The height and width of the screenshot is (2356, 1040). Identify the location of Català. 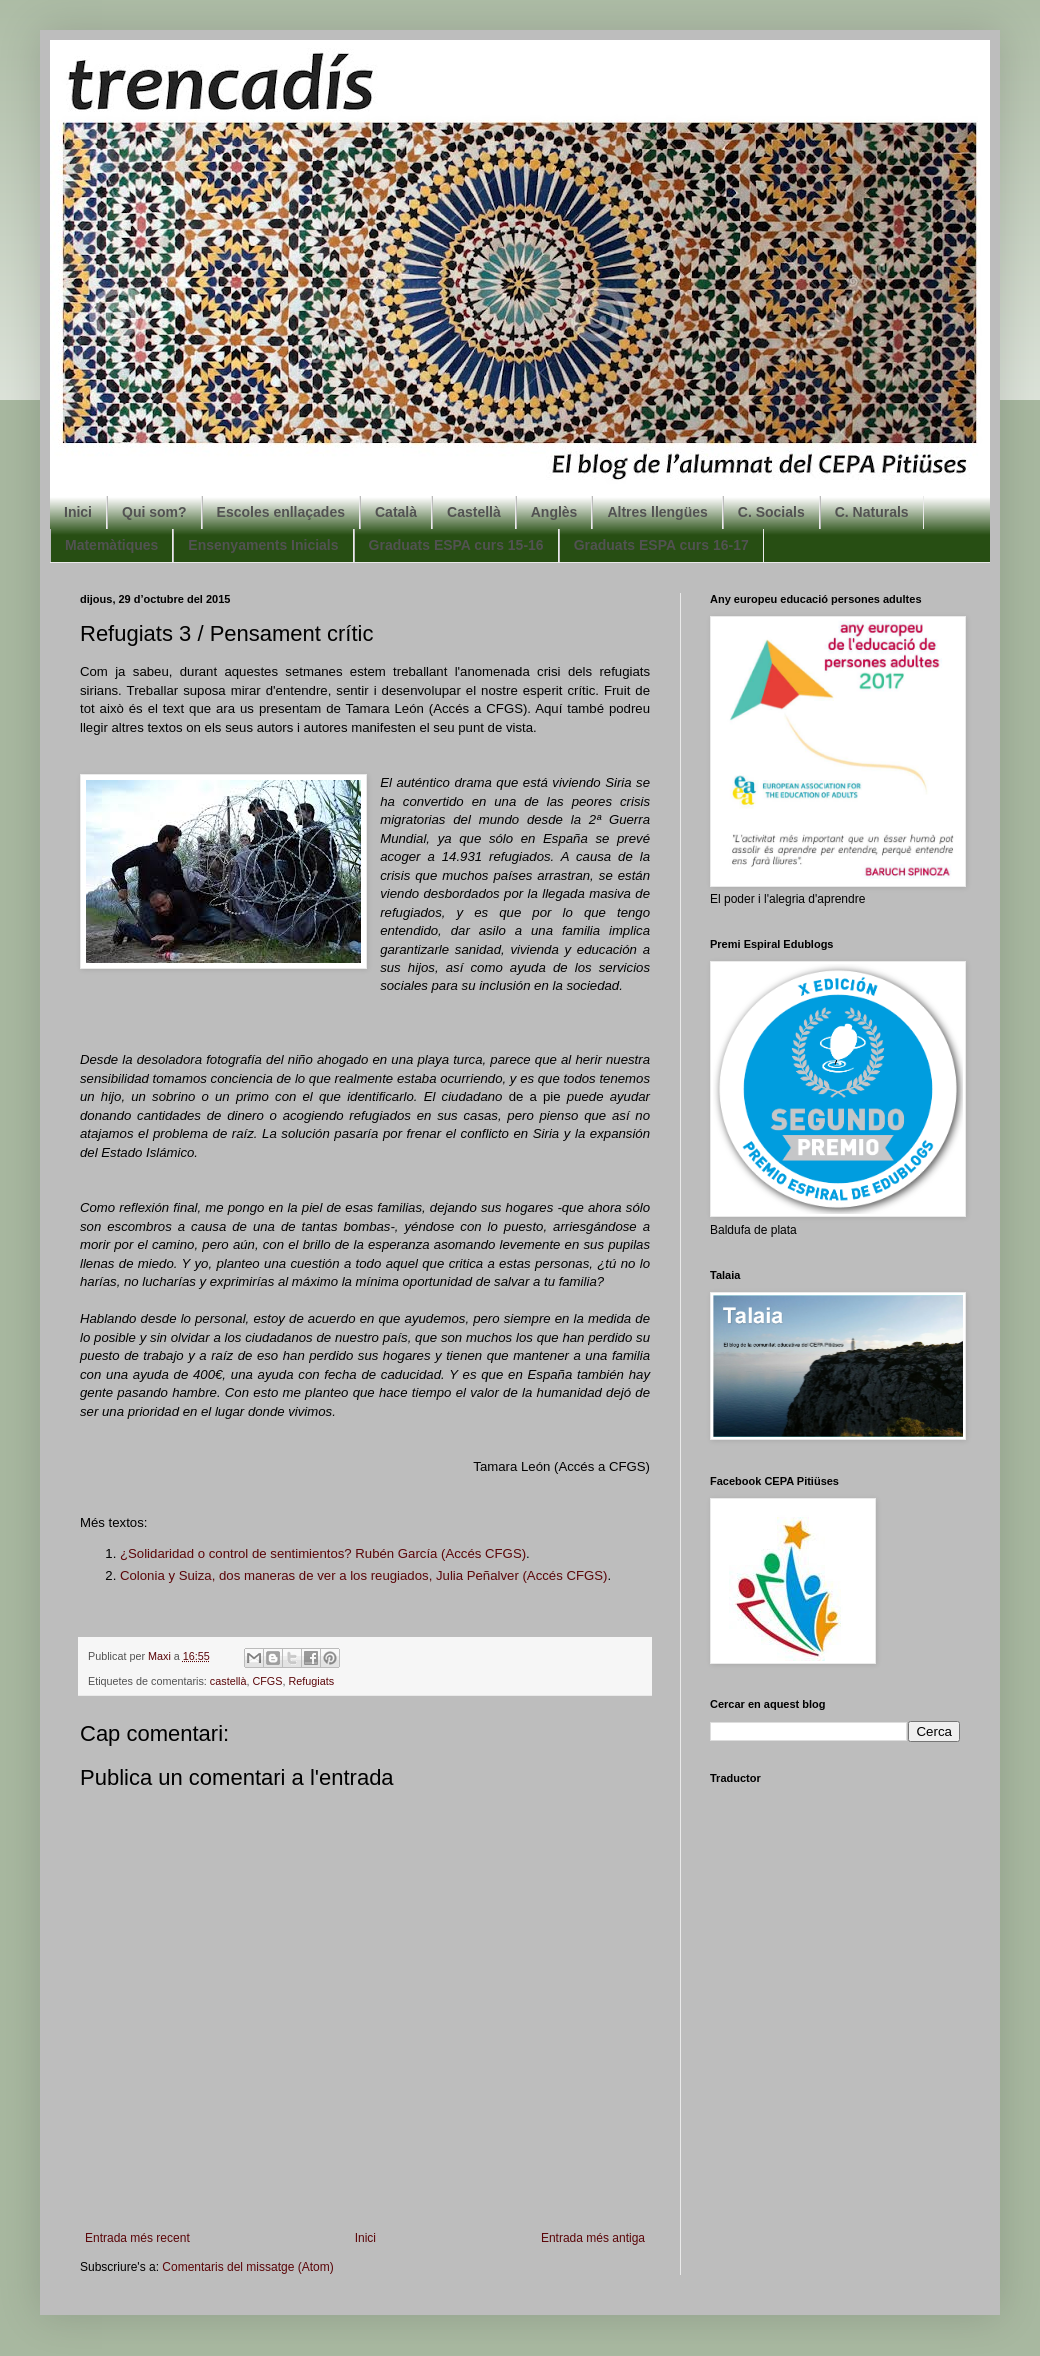
(396, 512).